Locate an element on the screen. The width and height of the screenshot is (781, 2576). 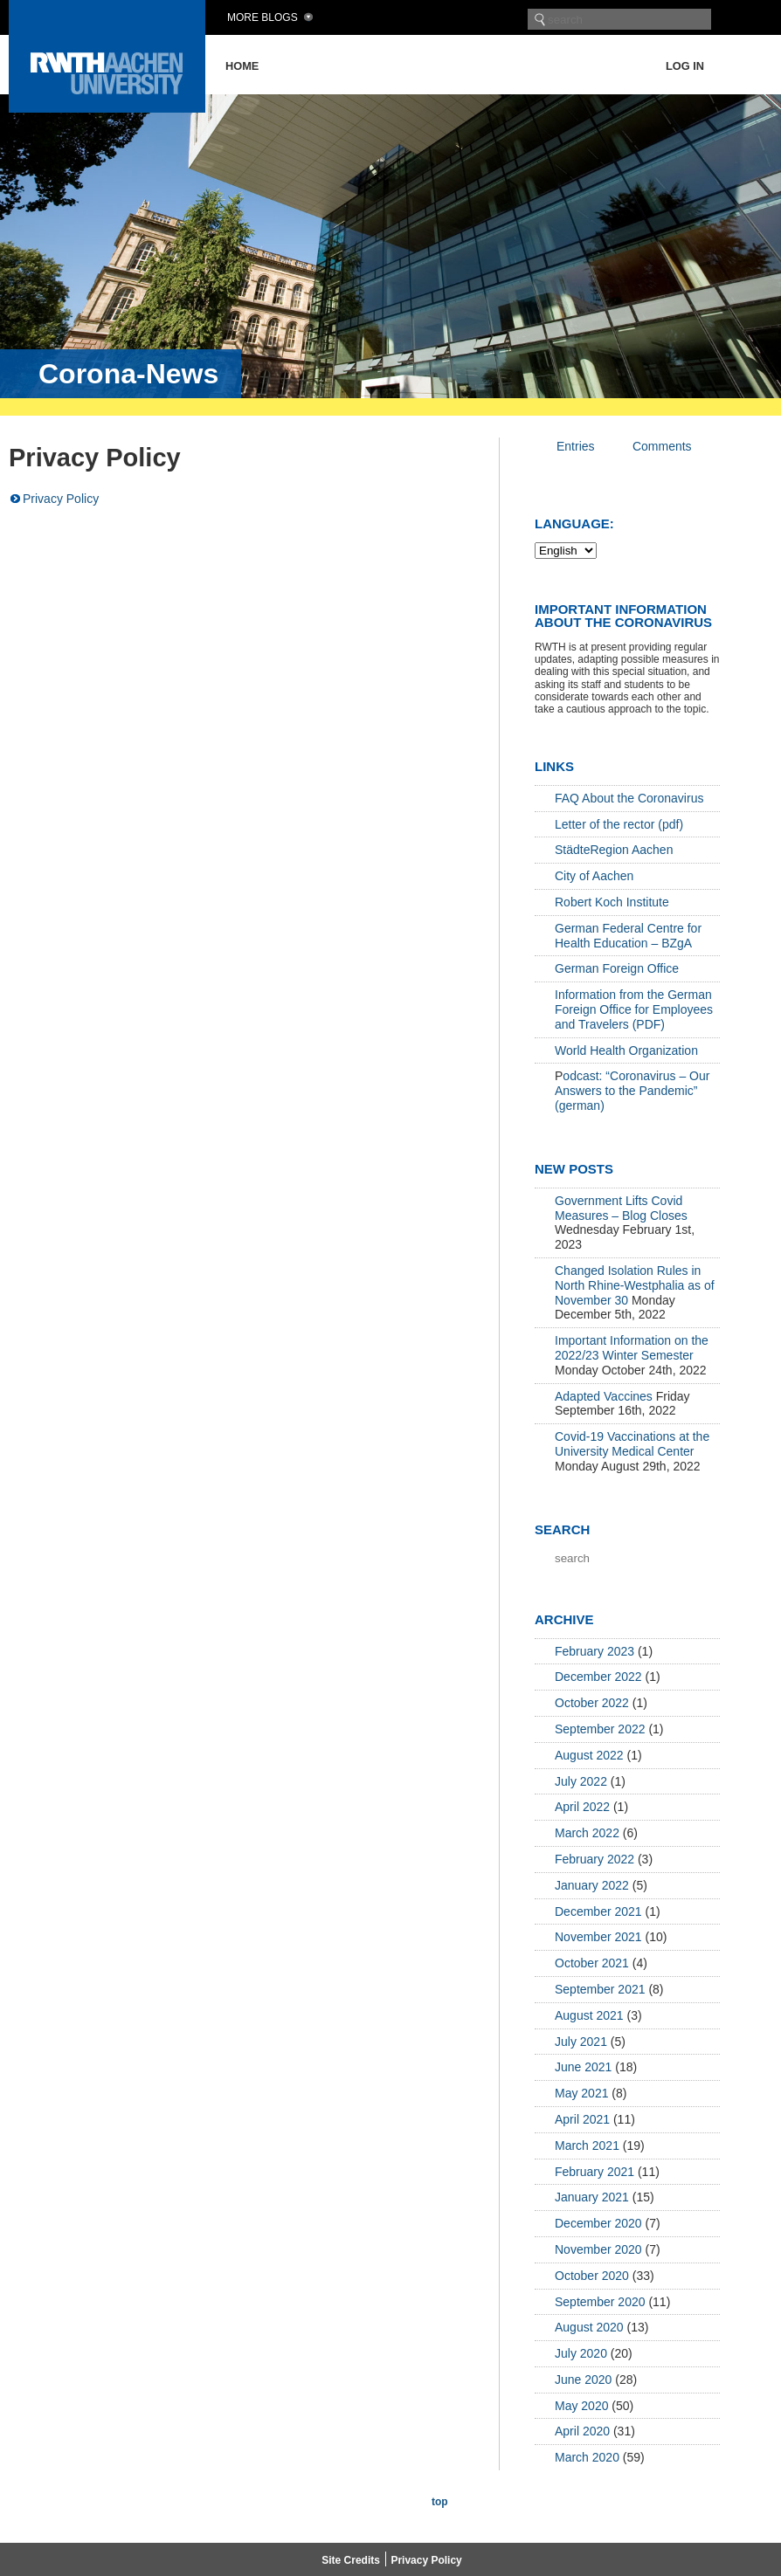
City of Aachen is located at coordinates (594, 876).